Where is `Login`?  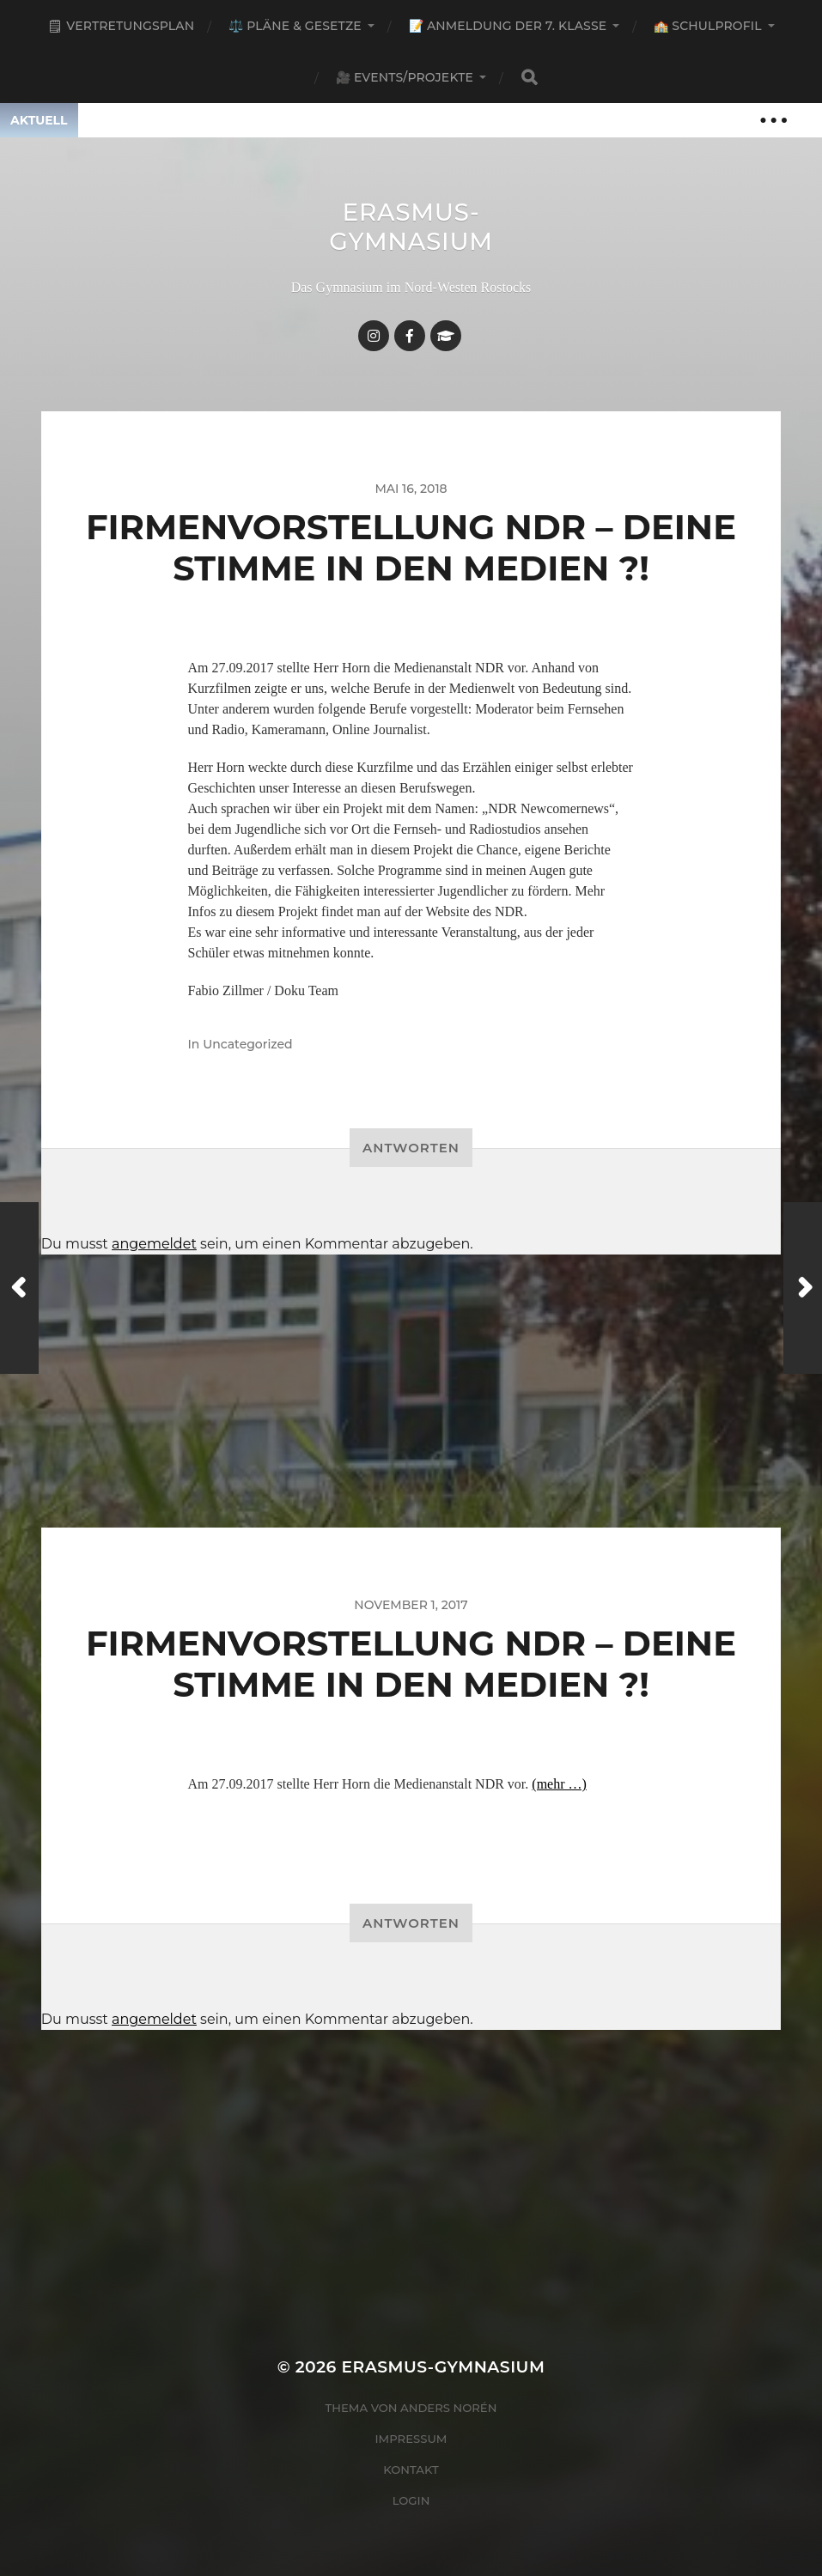 Login is located at coordinates (411, 2500).